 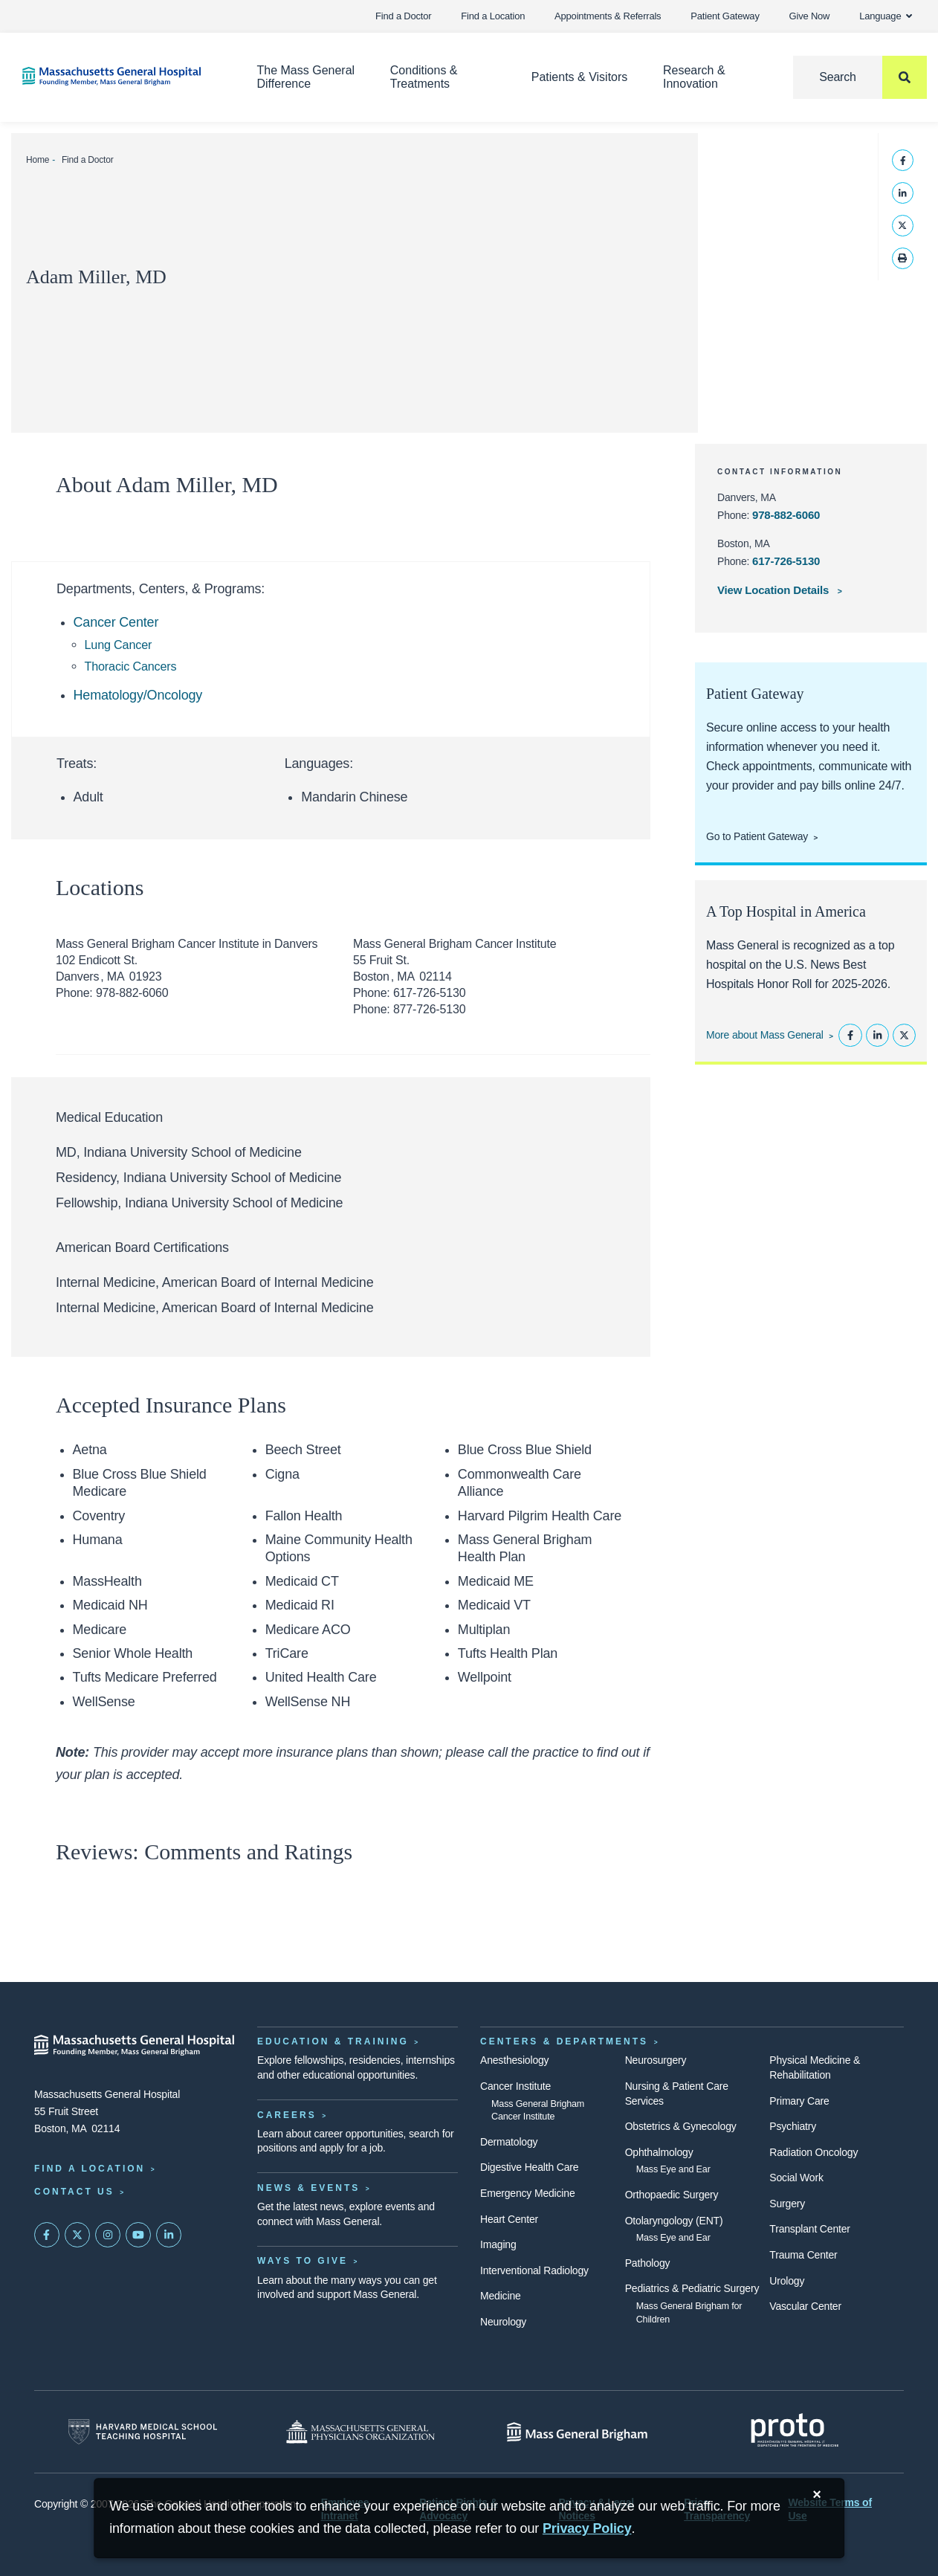 What do you see at coordinates (509, 2219) in the screenshot?
I see `Heart Center` at bounding box center [509, 2219].